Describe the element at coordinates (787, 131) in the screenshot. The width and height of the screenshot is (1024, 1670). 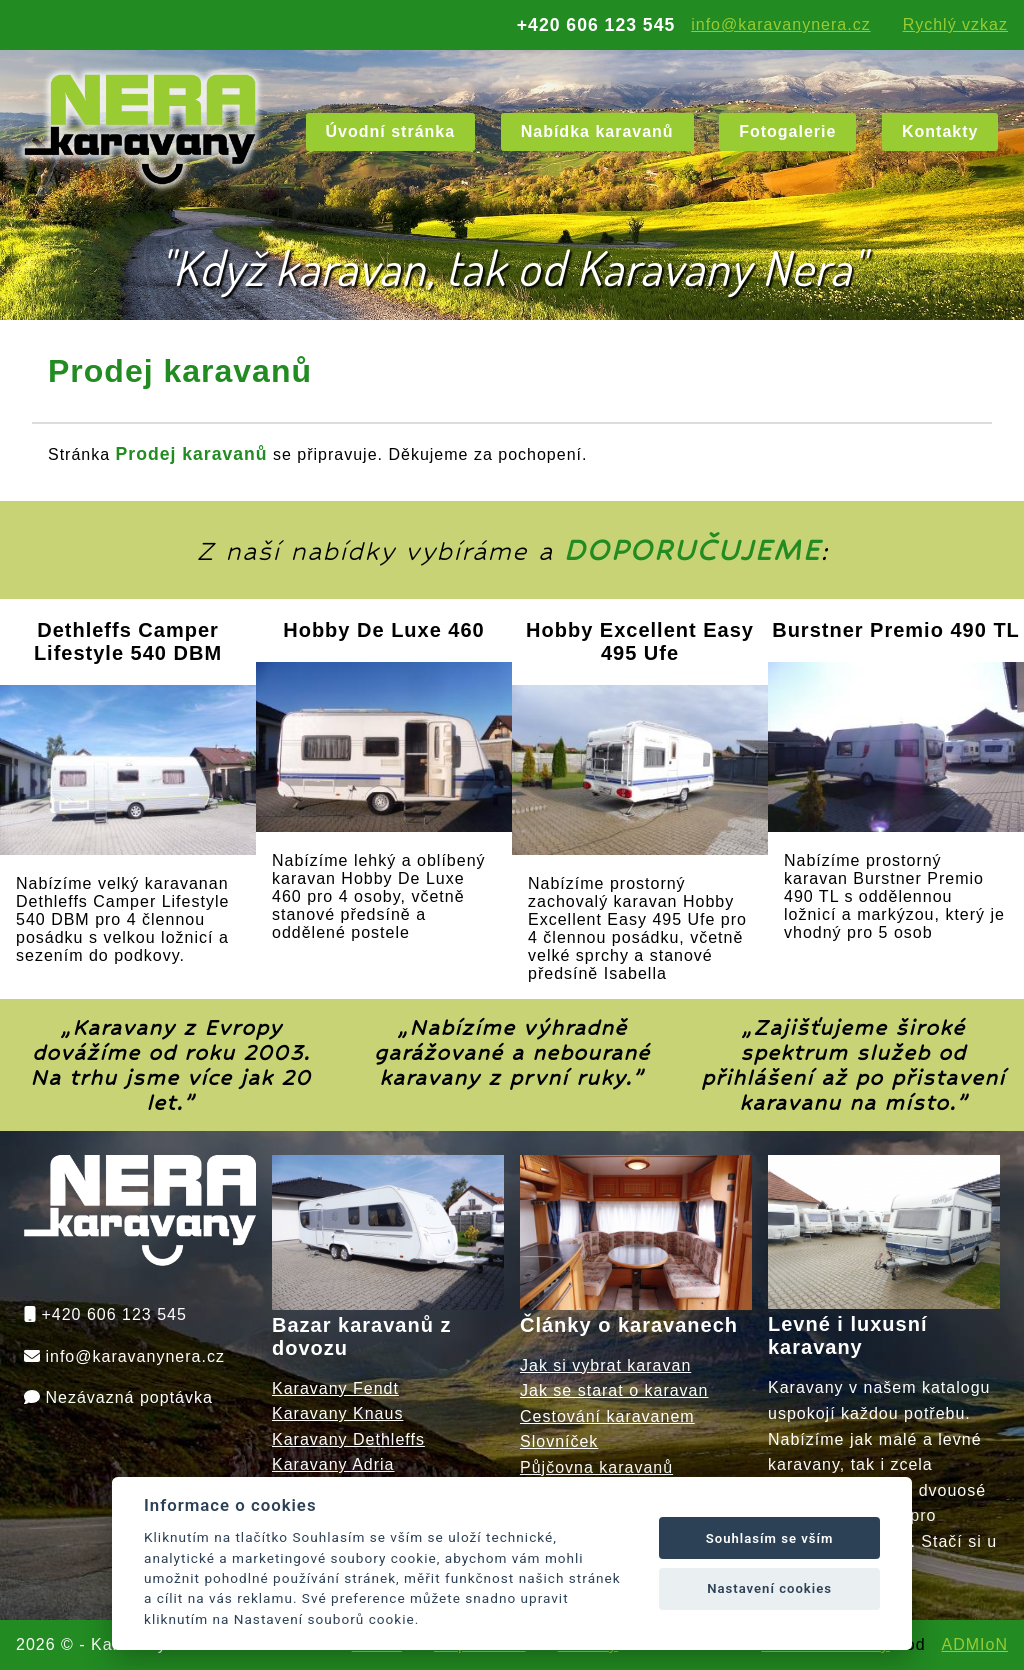
I see `Fotogalerie` at that location.